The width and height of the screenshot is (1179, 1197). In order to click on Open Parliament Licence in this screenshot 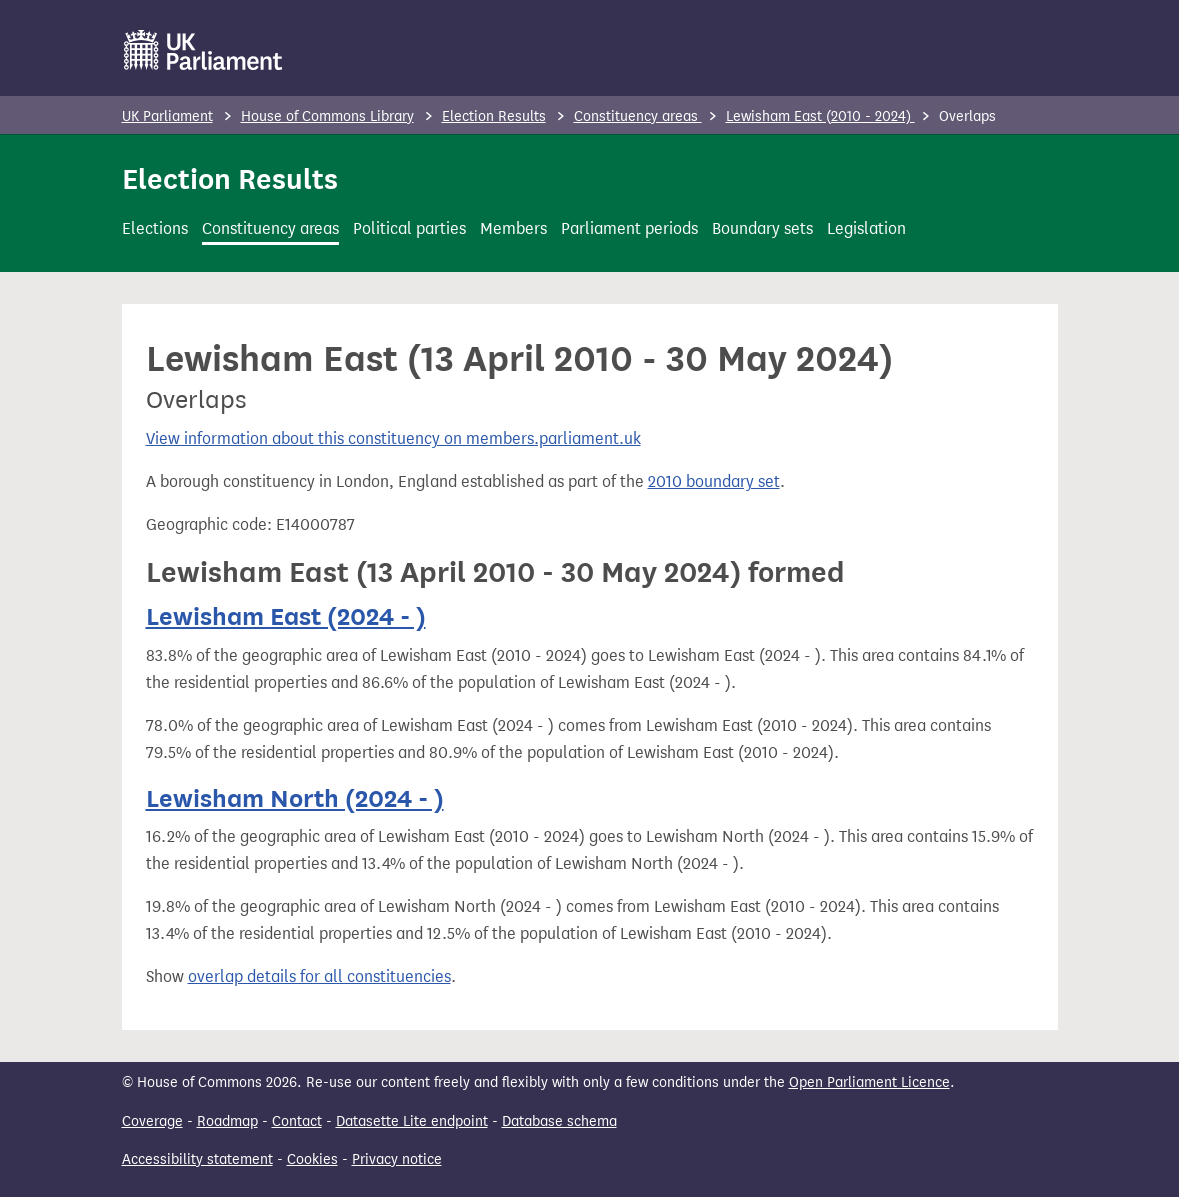, I will do `click(869, 1082)`.